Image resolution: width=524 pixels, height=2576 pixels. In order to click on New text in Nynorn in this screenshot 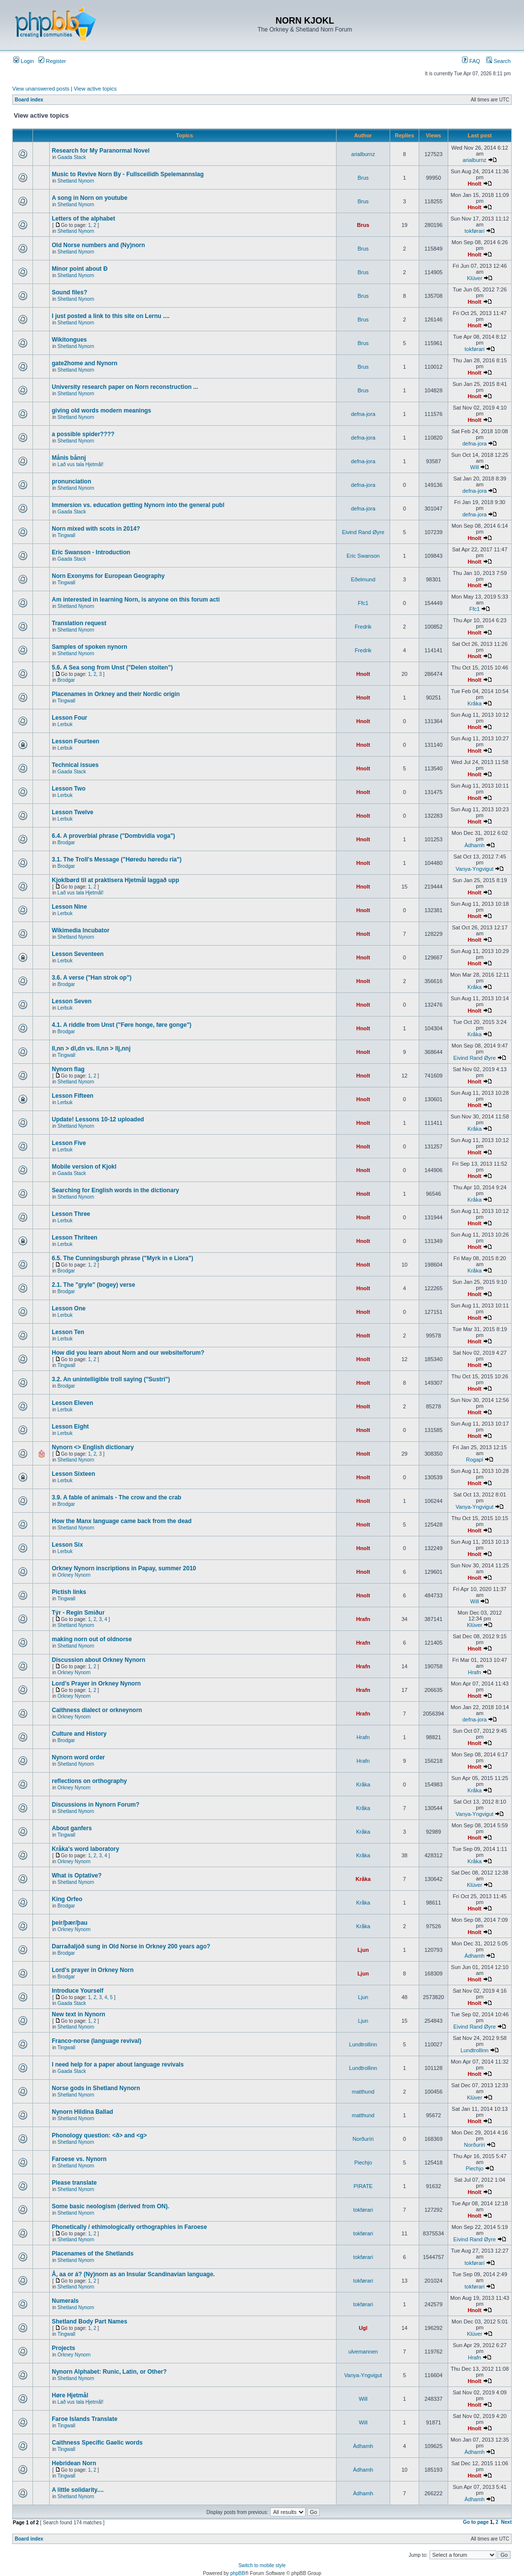, I will do `click(78, 2014)`.